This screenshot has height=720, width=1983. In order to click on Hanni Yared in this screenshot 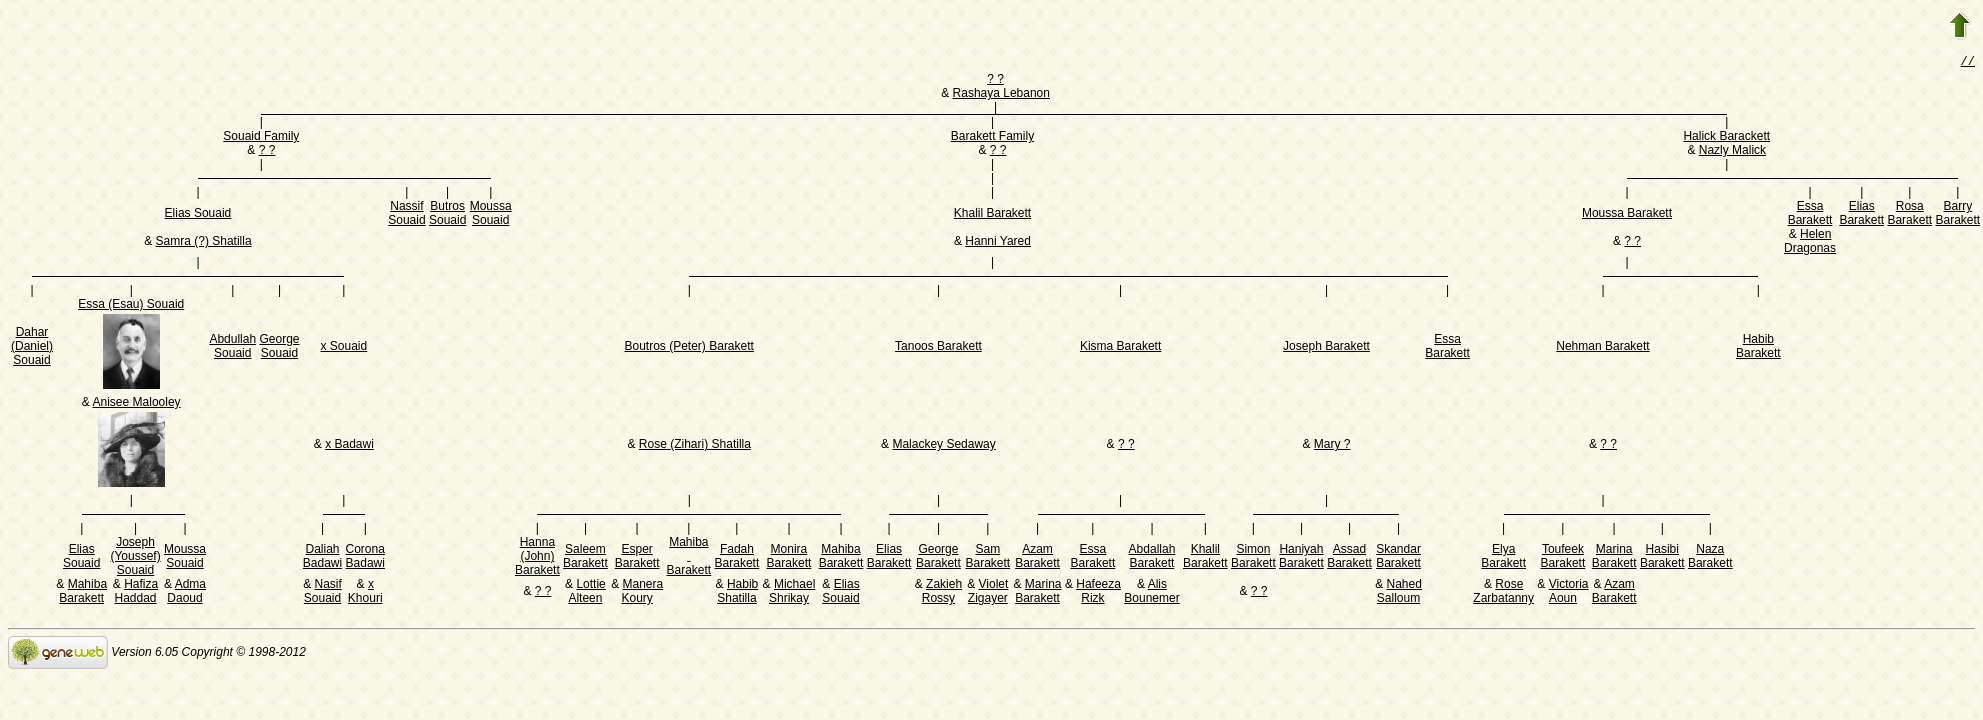, I will do `click(998, 243)`.